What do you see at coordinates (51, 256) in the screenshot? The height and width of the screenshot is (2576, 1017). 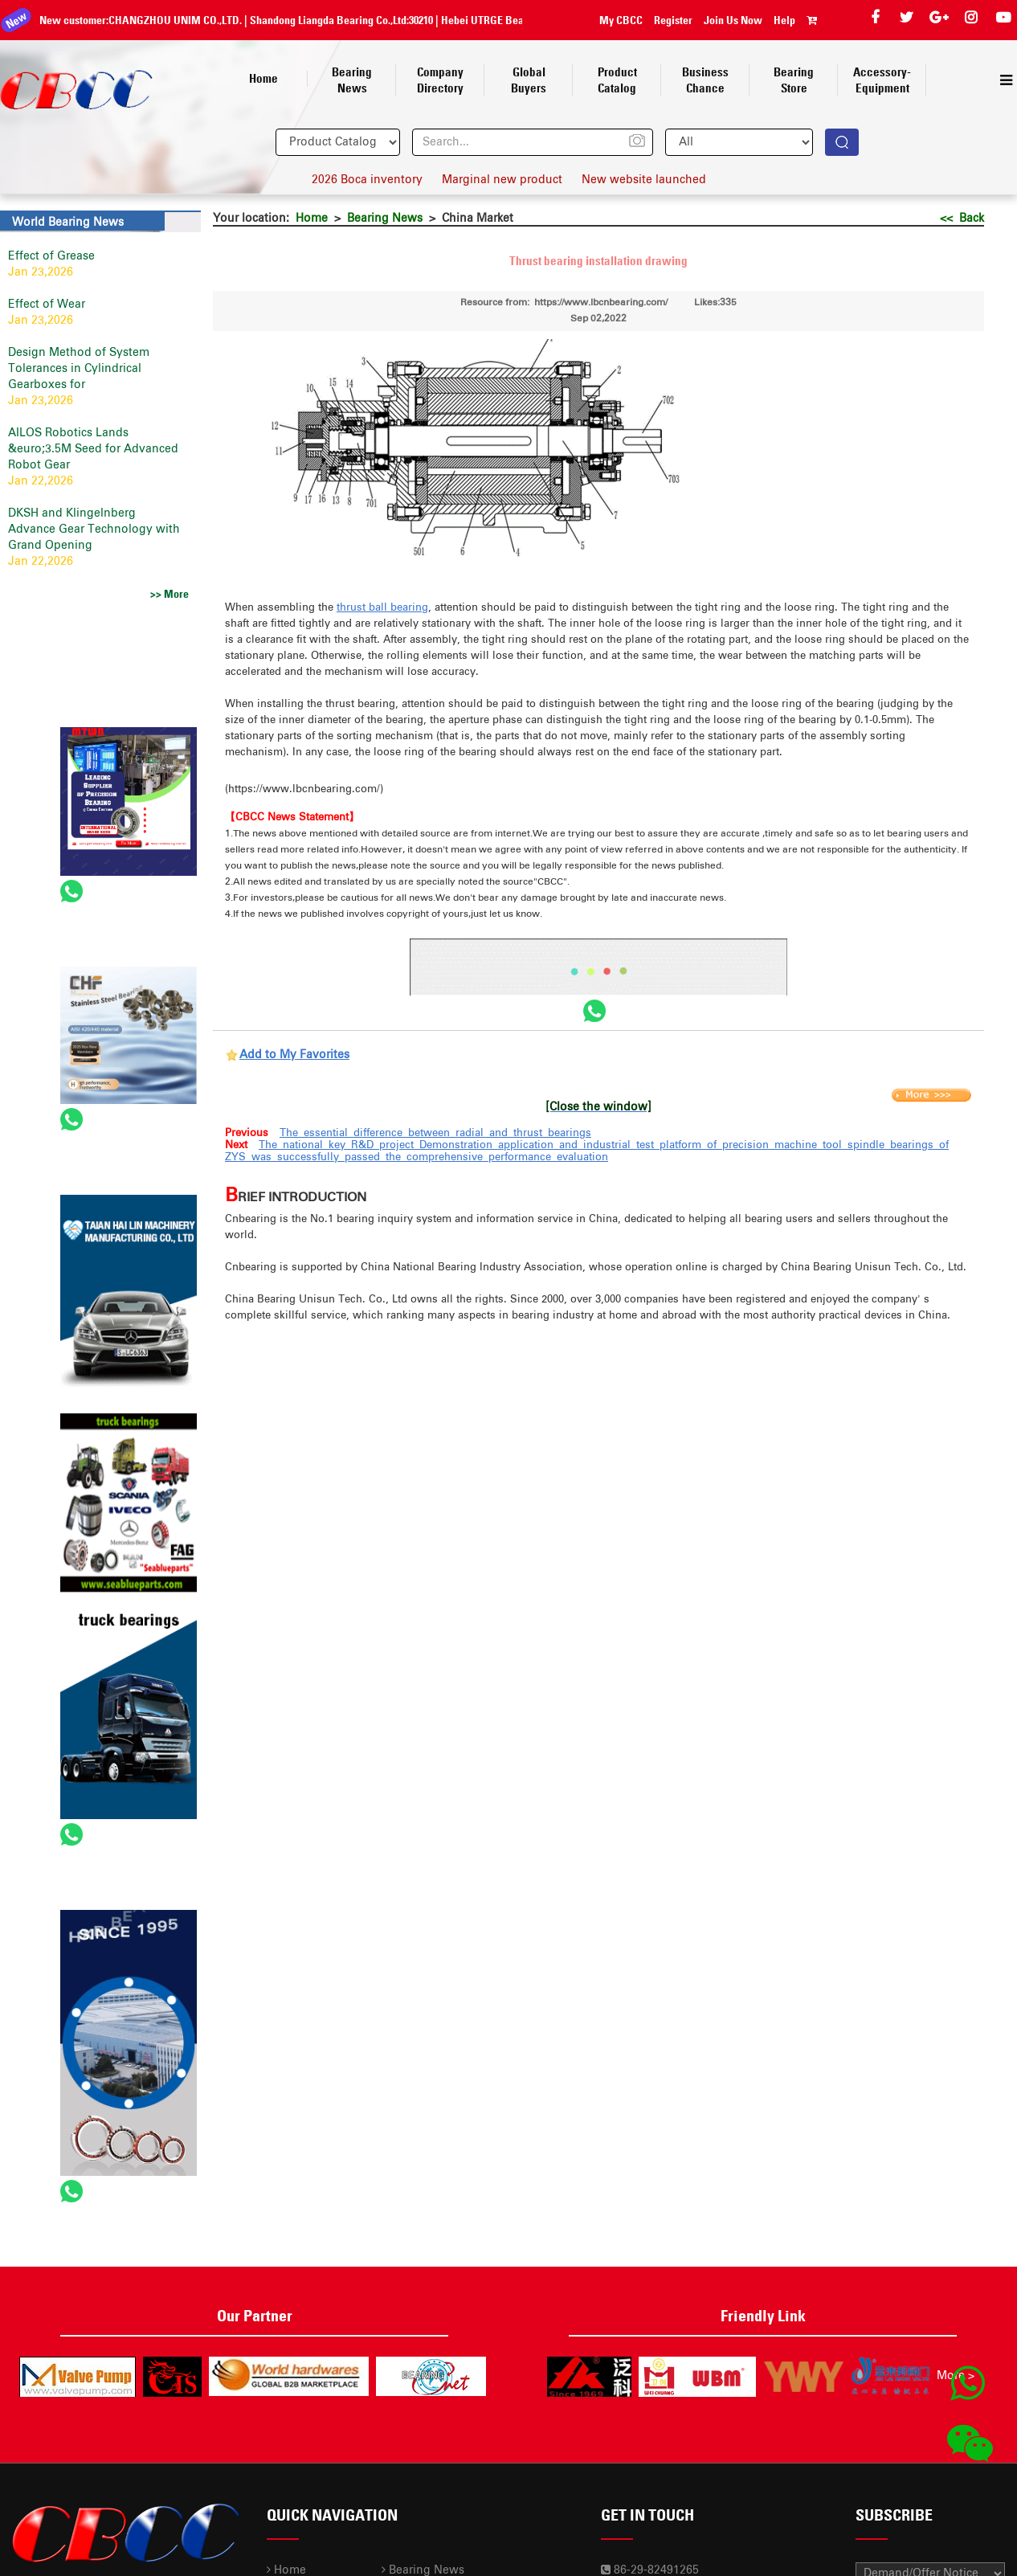 I see `Effect of Grease` at bounding box center [51, 256].